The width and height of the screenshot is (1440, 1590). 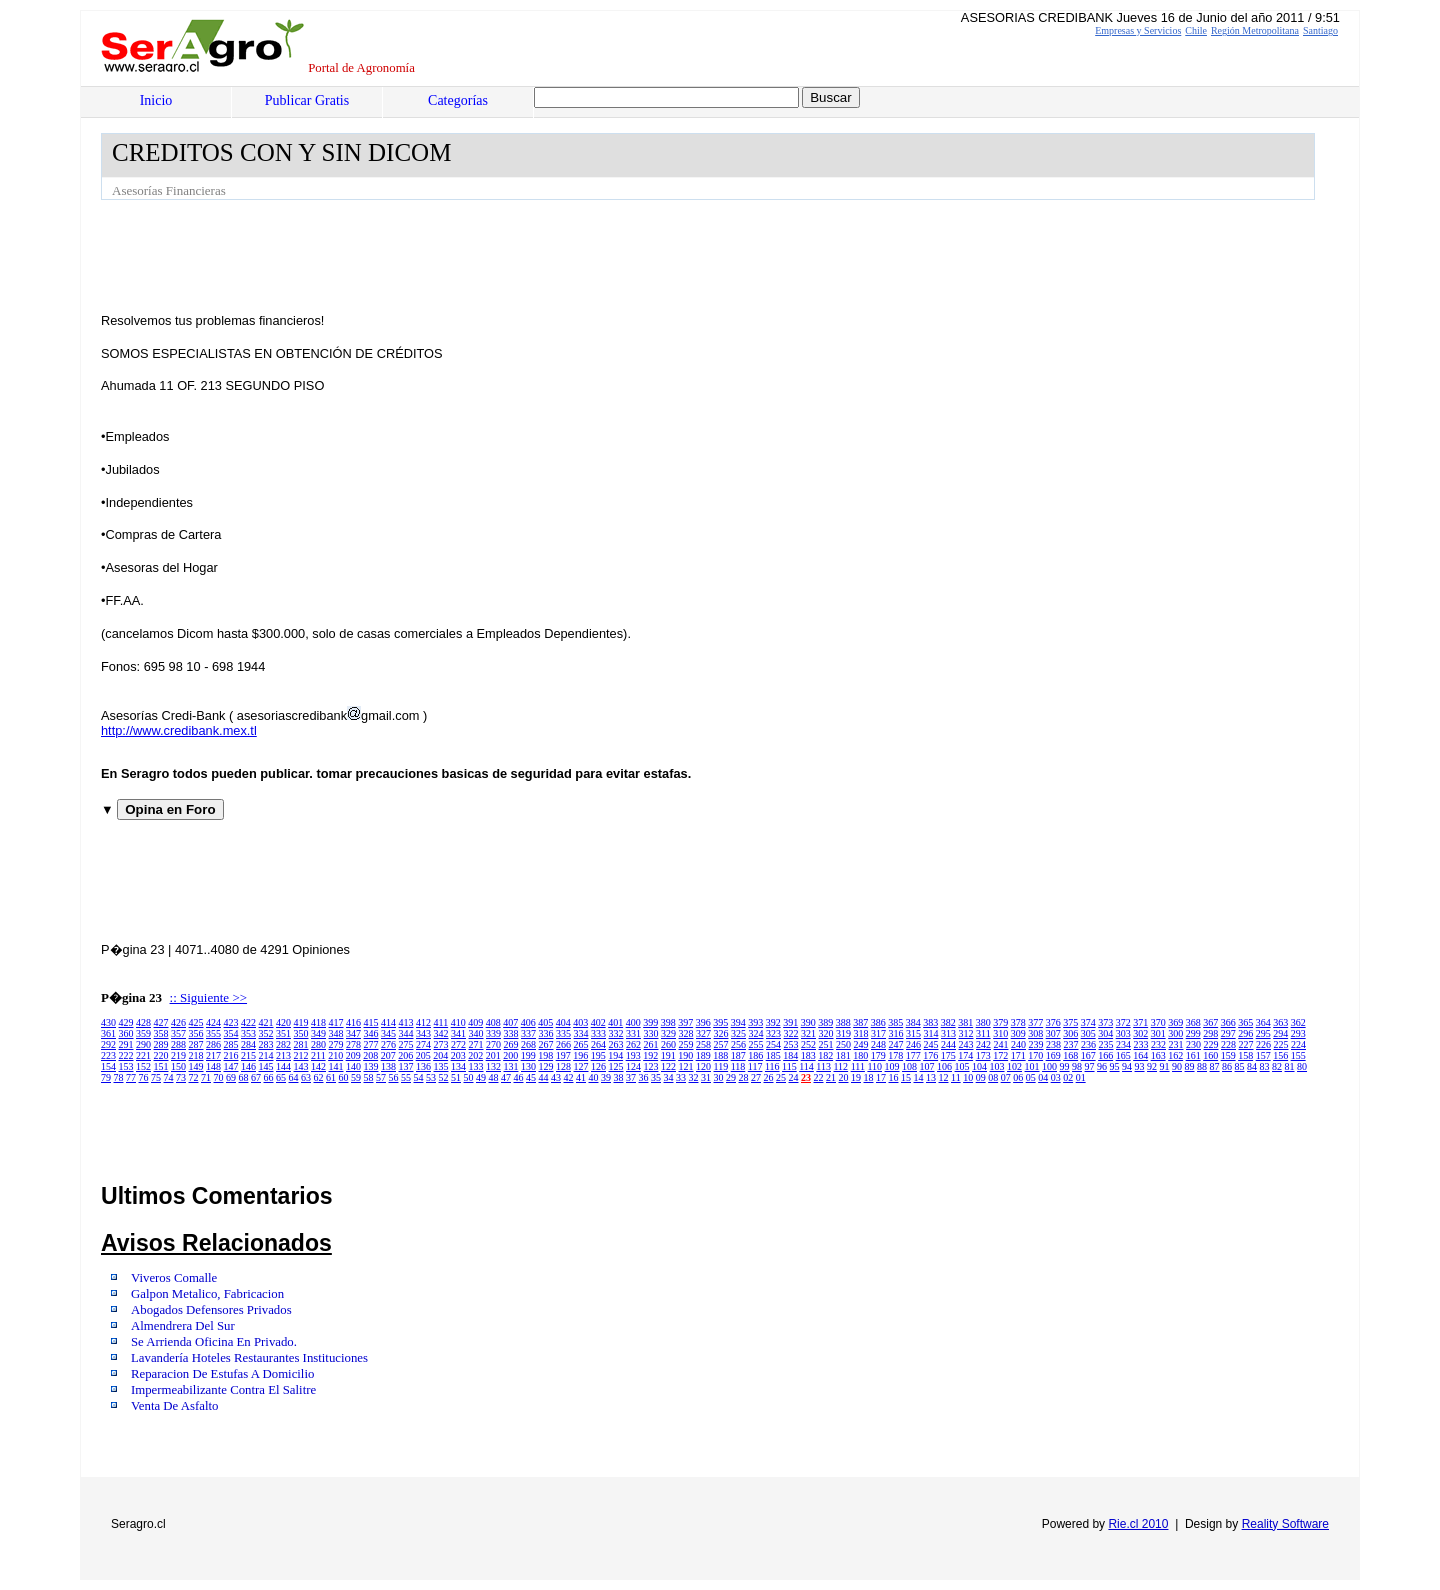 I want to click on 376, so click(x=1053, y=1022).